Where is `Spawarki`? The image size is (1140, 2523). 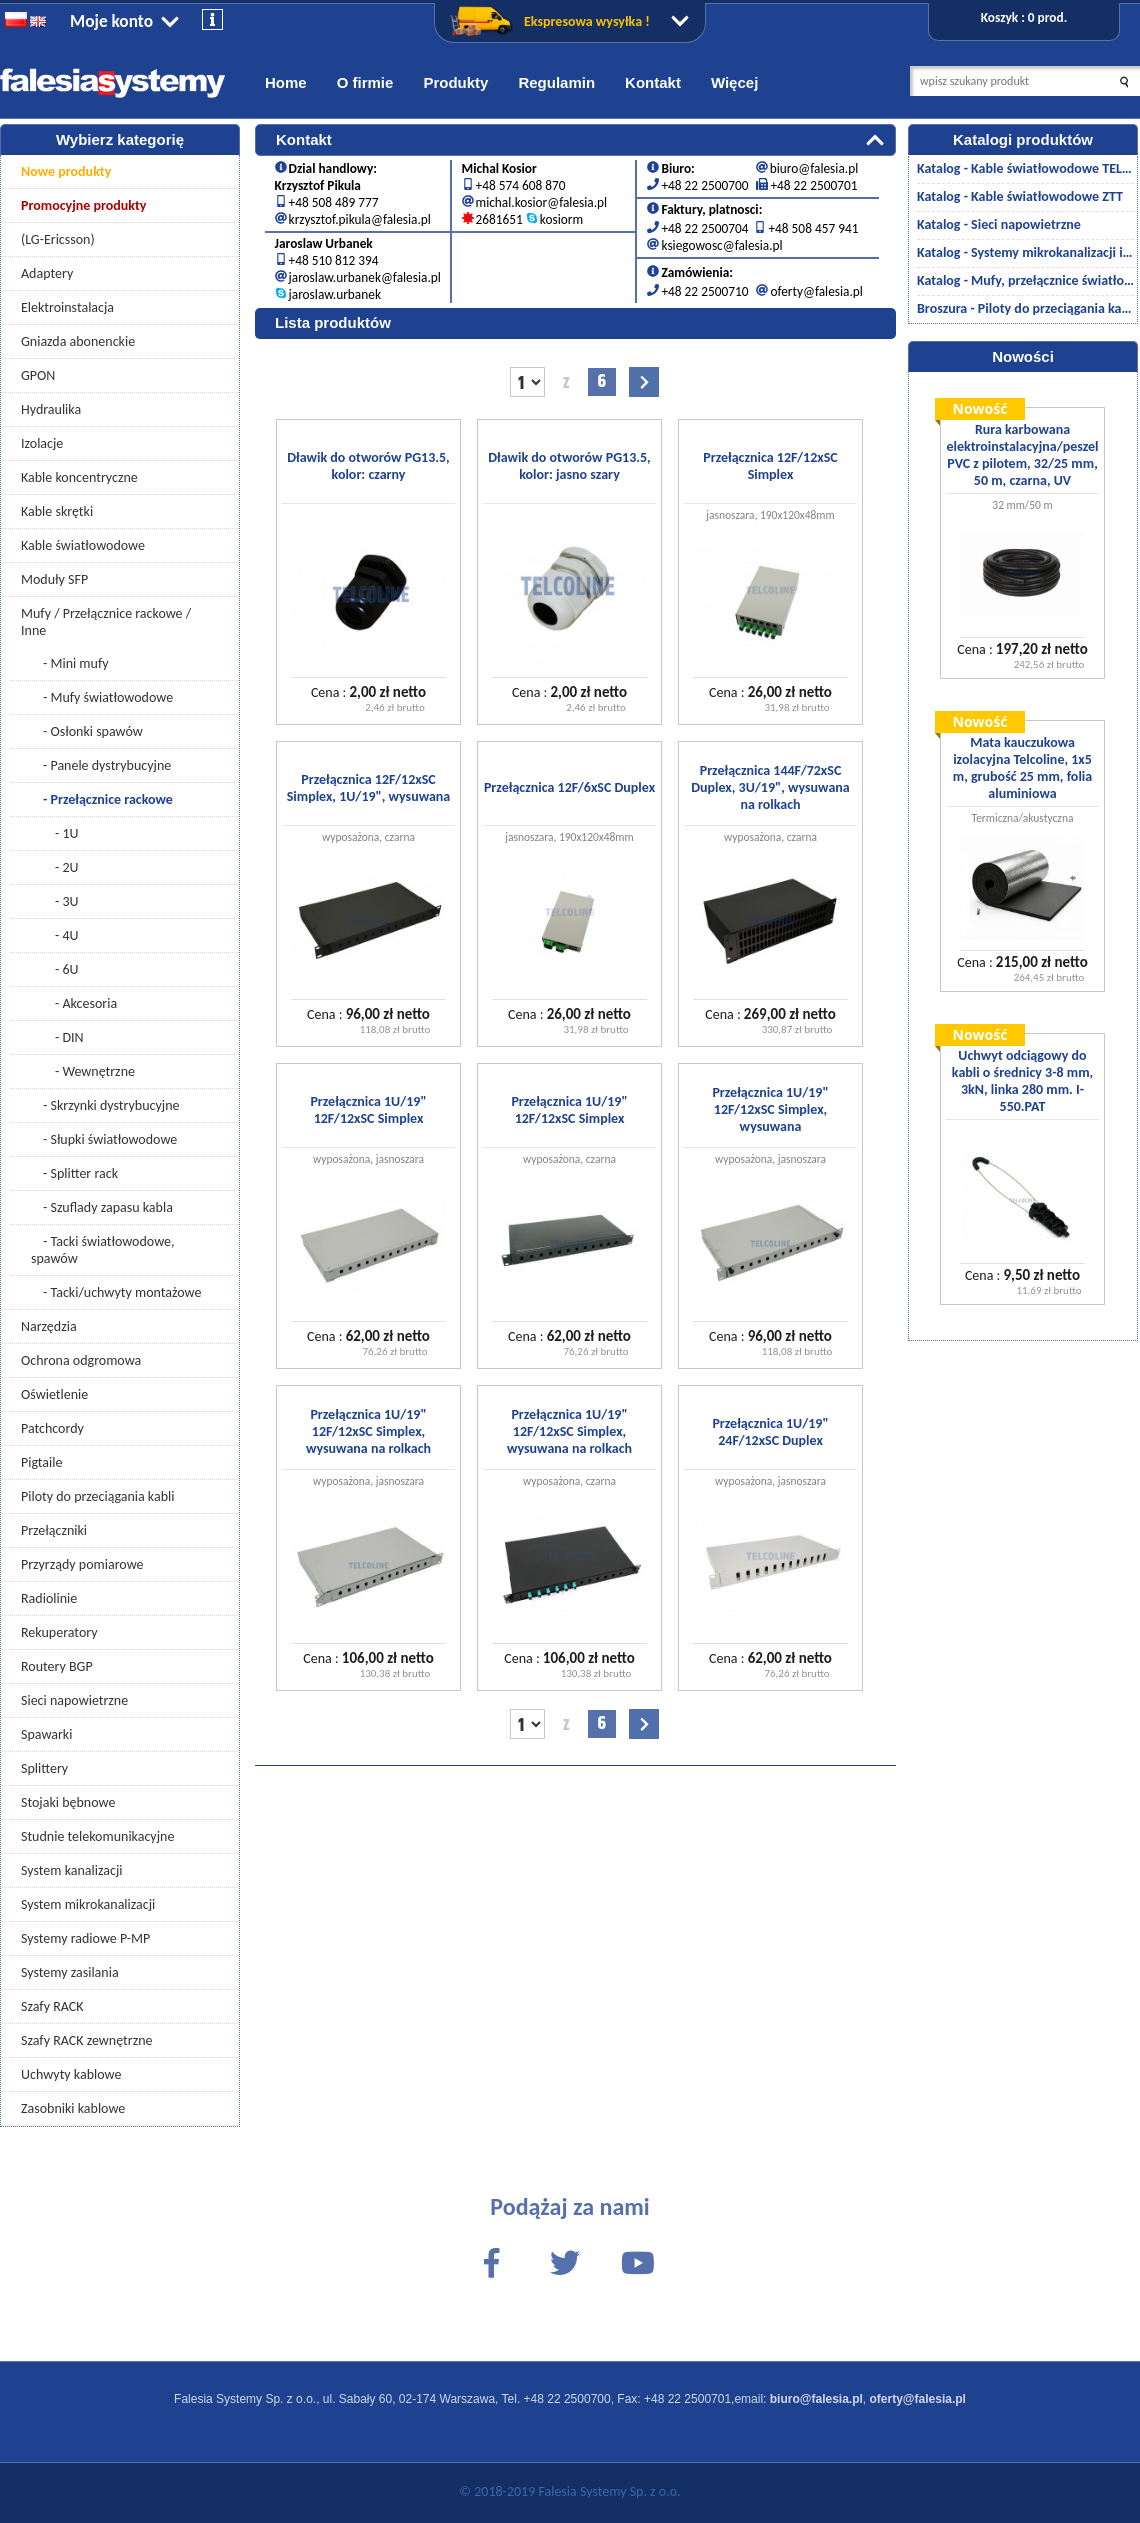
Spawarki is located at coordinates (46, 1734).